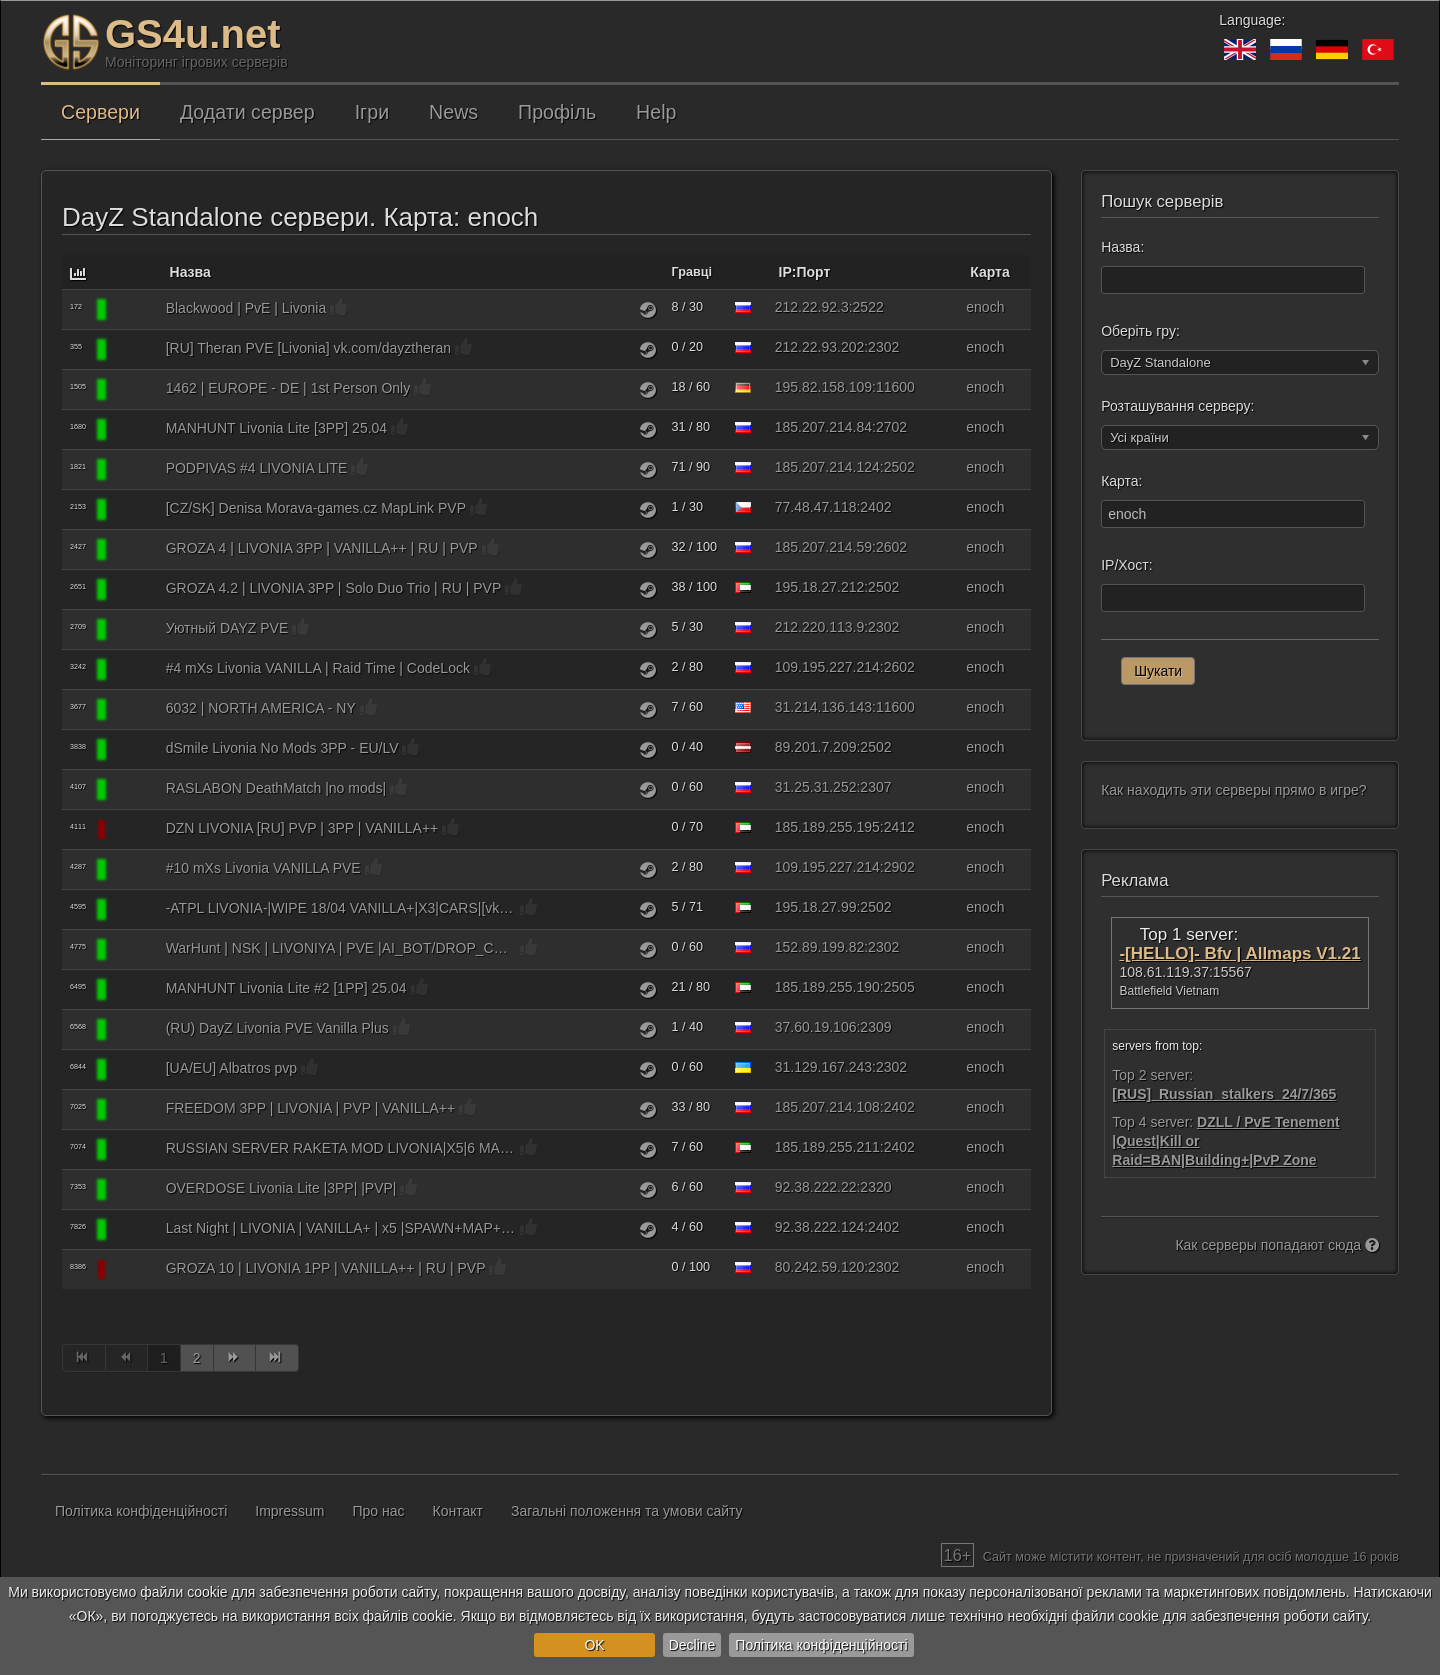 Image resolution: width=1440 pixels, height=1675 pixels. What do you see at coordinates (820, 947) in the screenshot?
I see `152.89.199.82` at bounding box center [820, 947].